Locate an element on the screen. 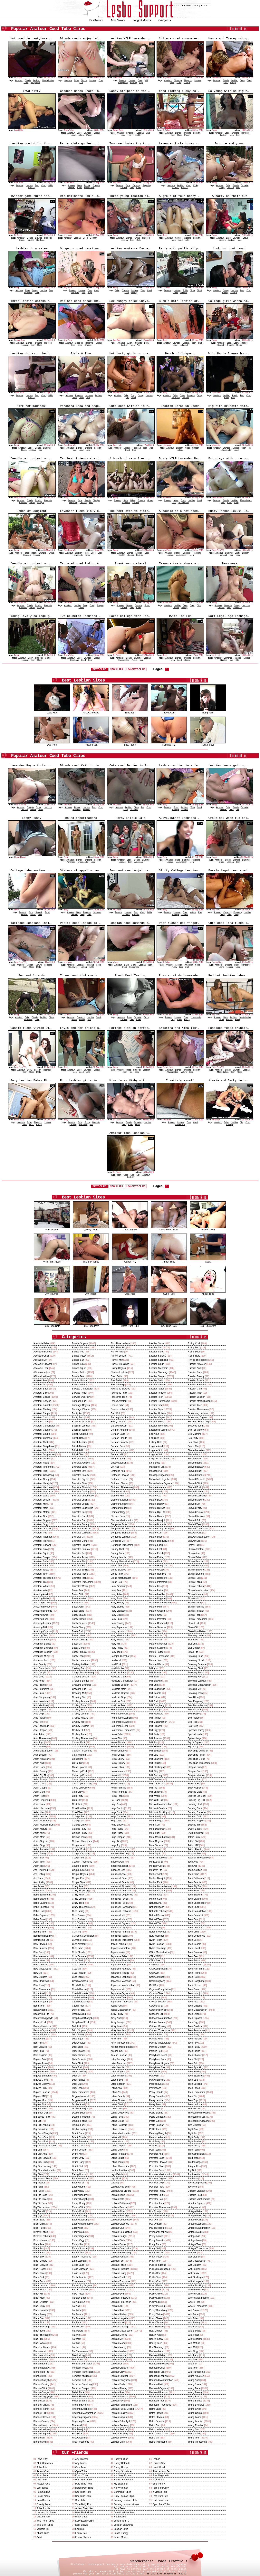  Skinny is located at coordinates (134, 292).